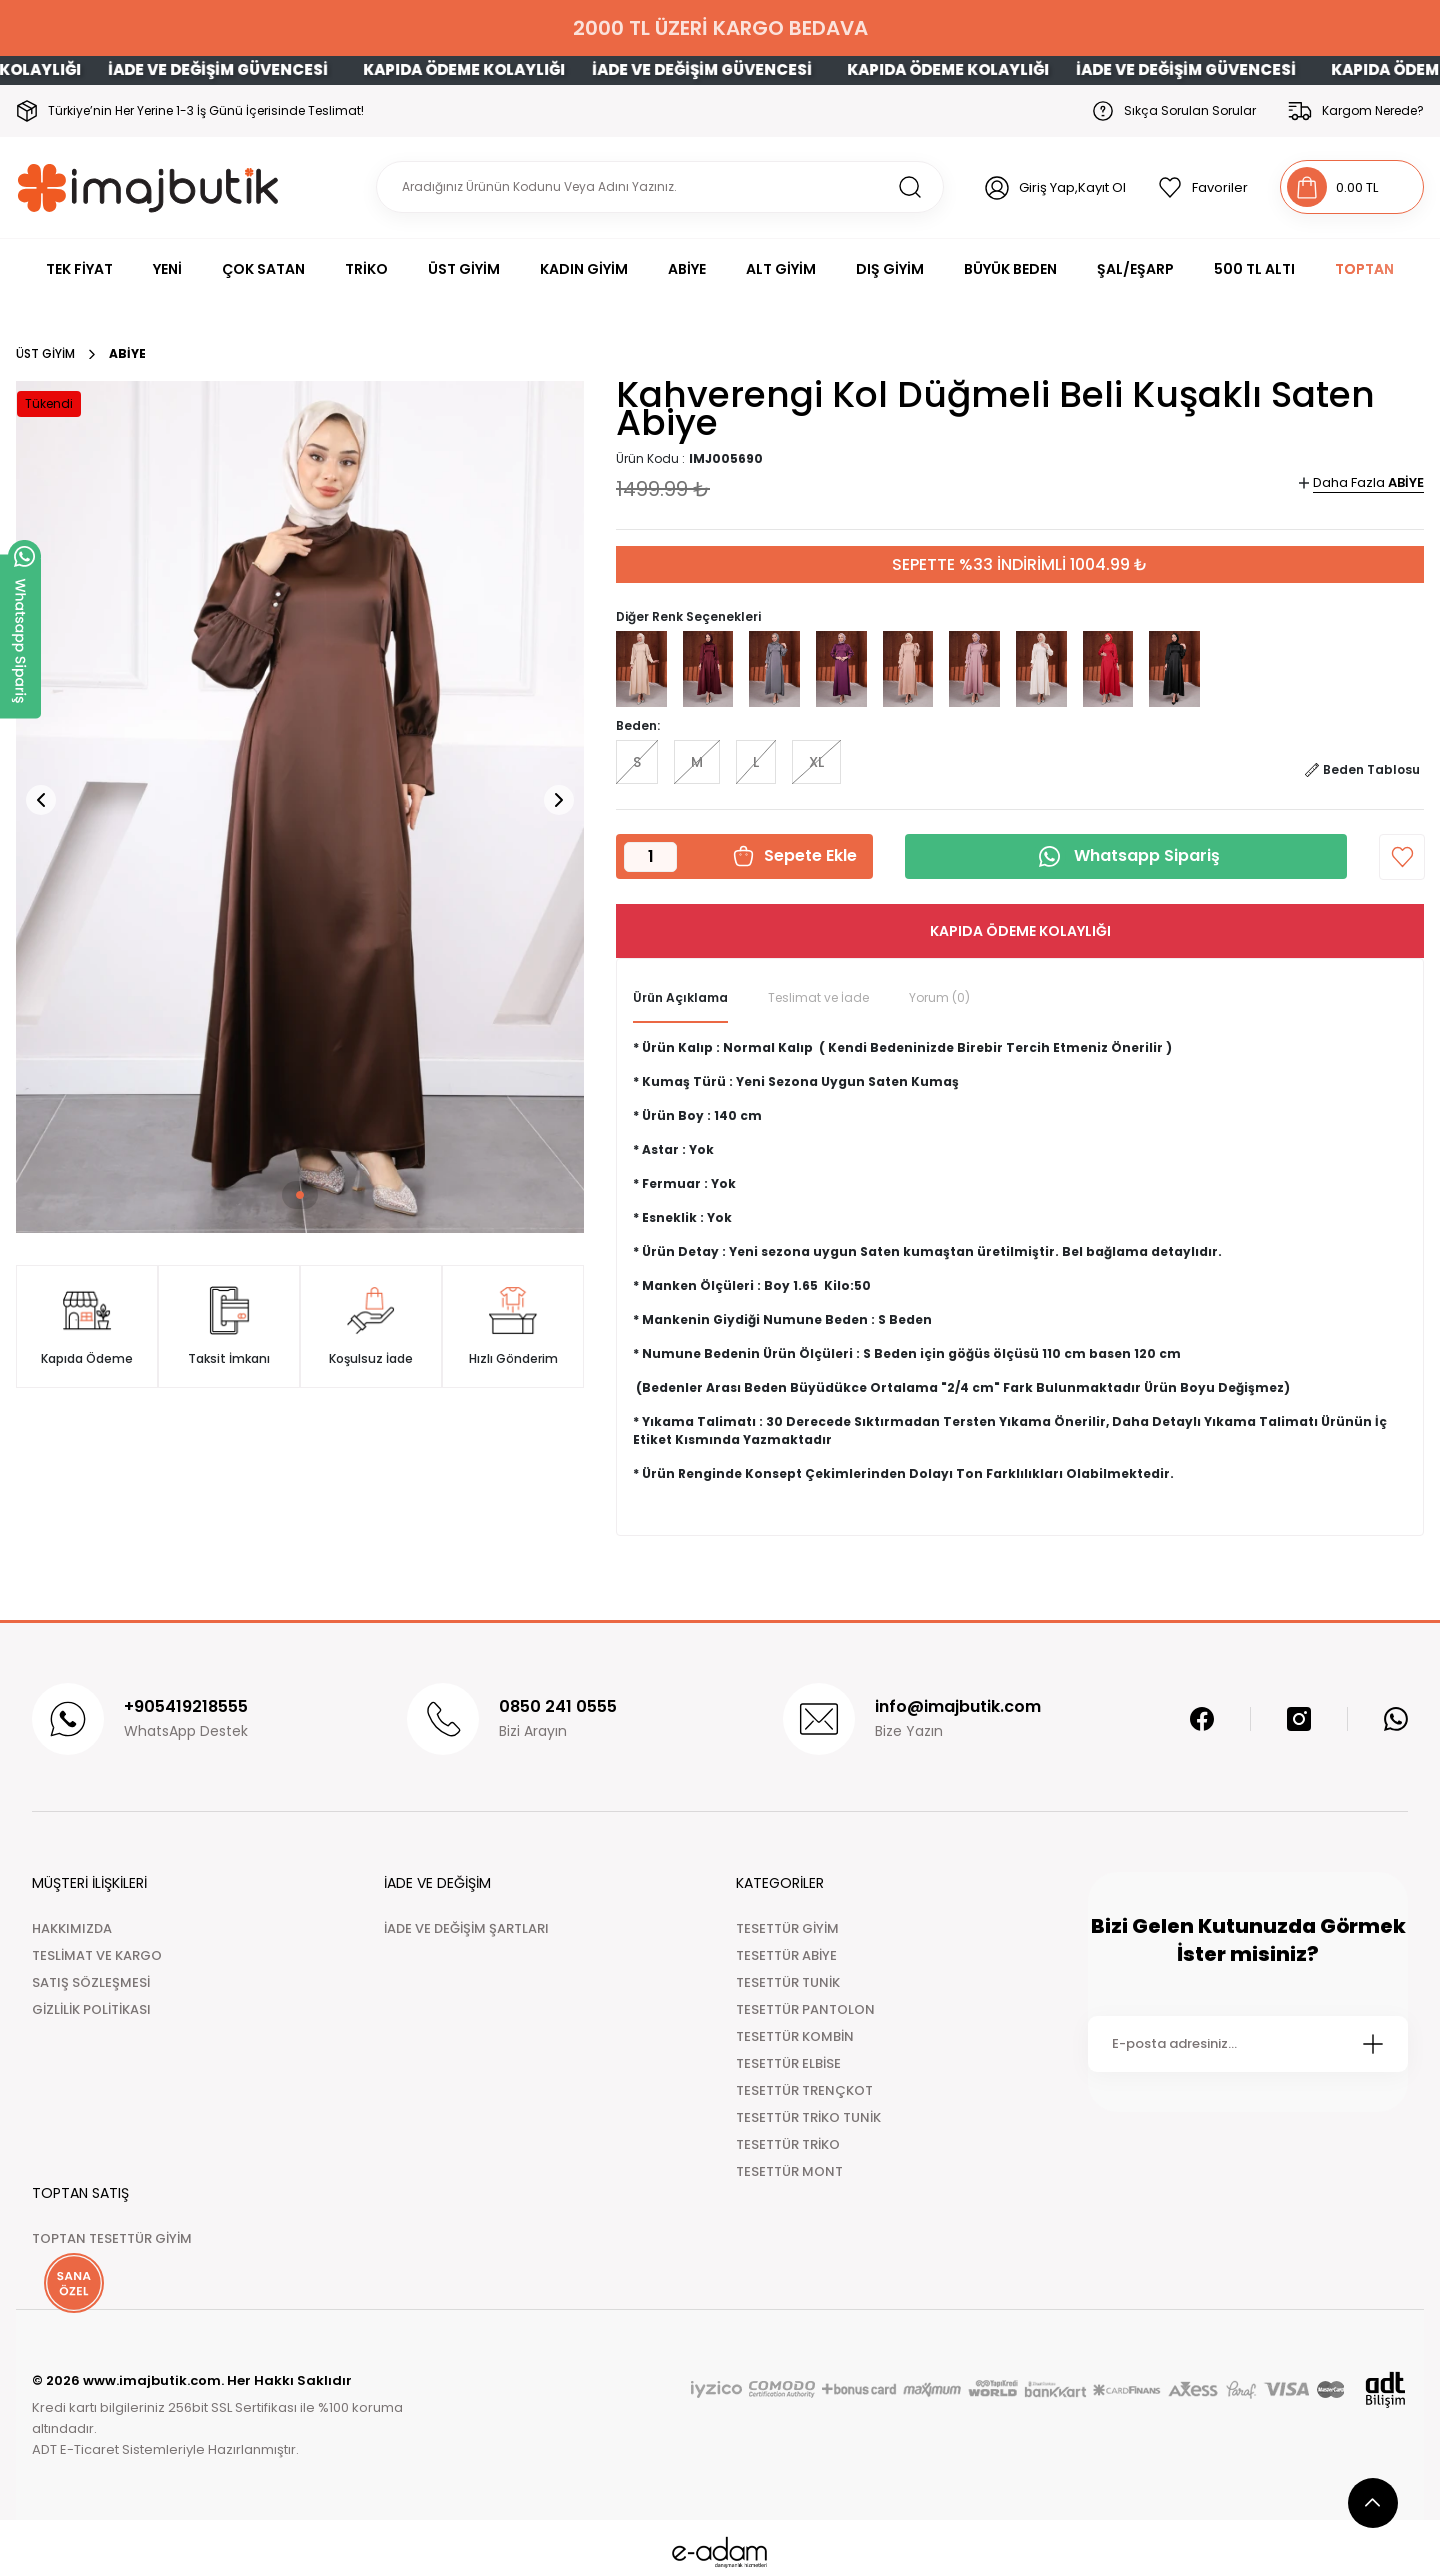 Image resolution: width=1440 pixels, height=2570 pixels. Describe the element at coordinates (788, 2144) in the screenshot. I see `TESETTÜR TRİKO` at that location.